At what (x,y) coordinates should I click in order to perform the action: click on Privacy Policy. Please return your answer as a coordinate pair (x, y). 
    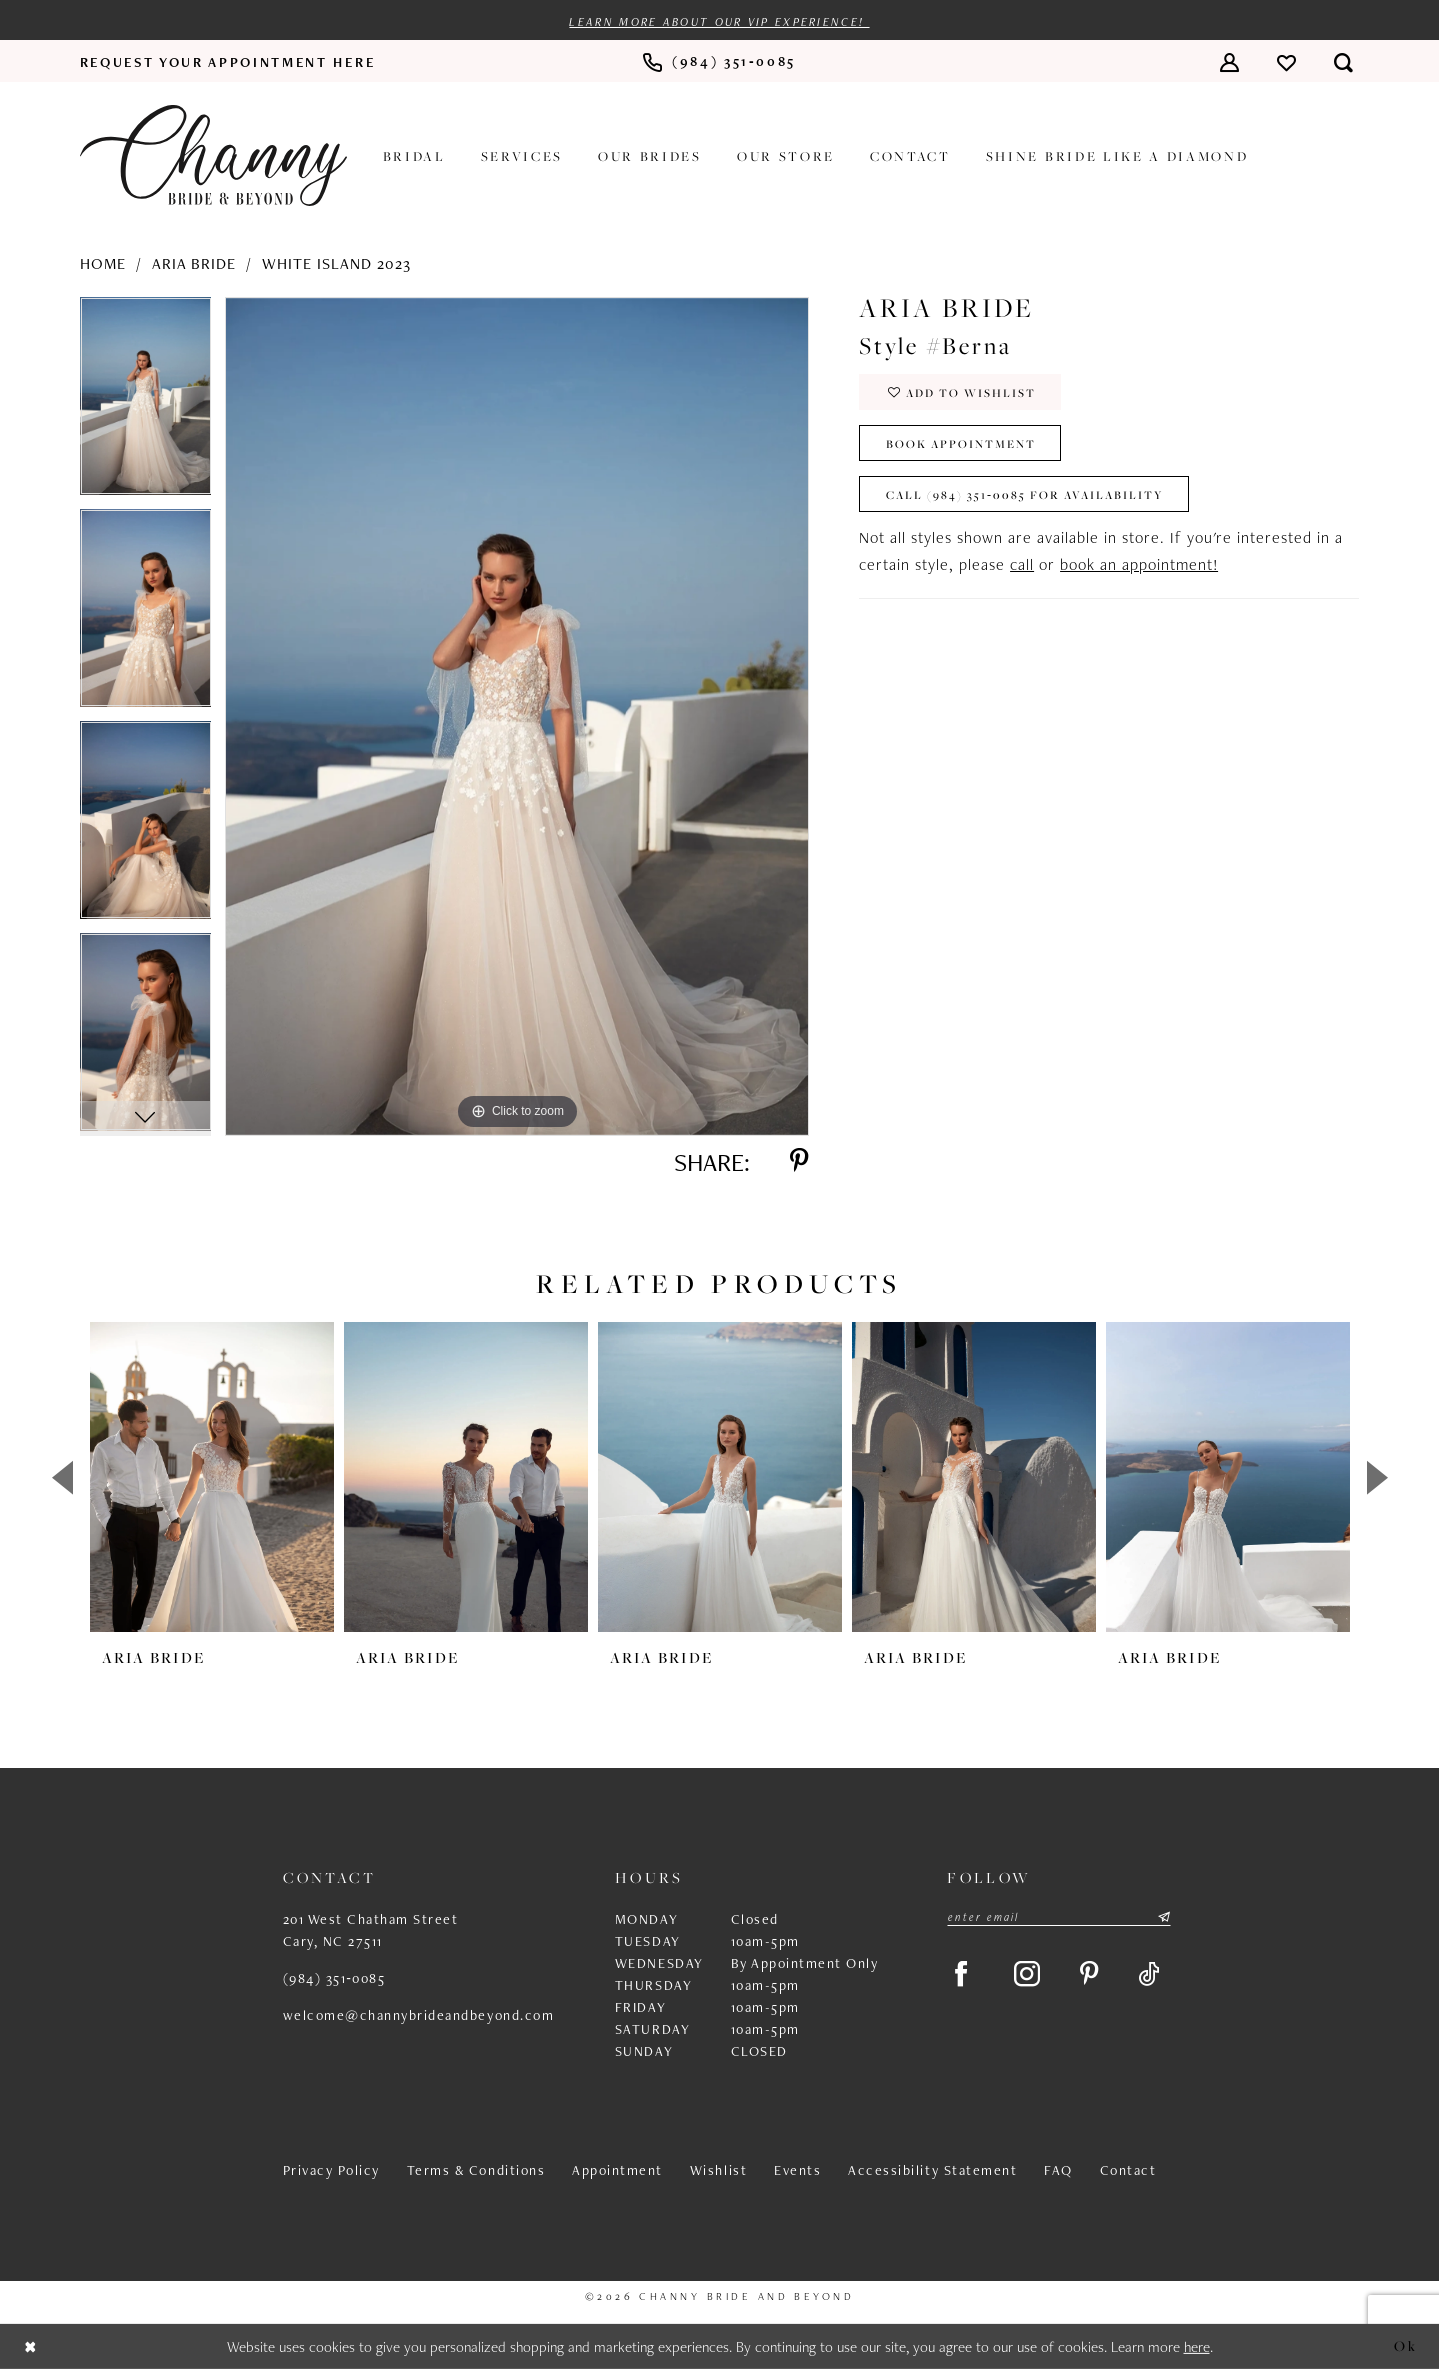
    Looking at the image, I should click on (331, 2170).